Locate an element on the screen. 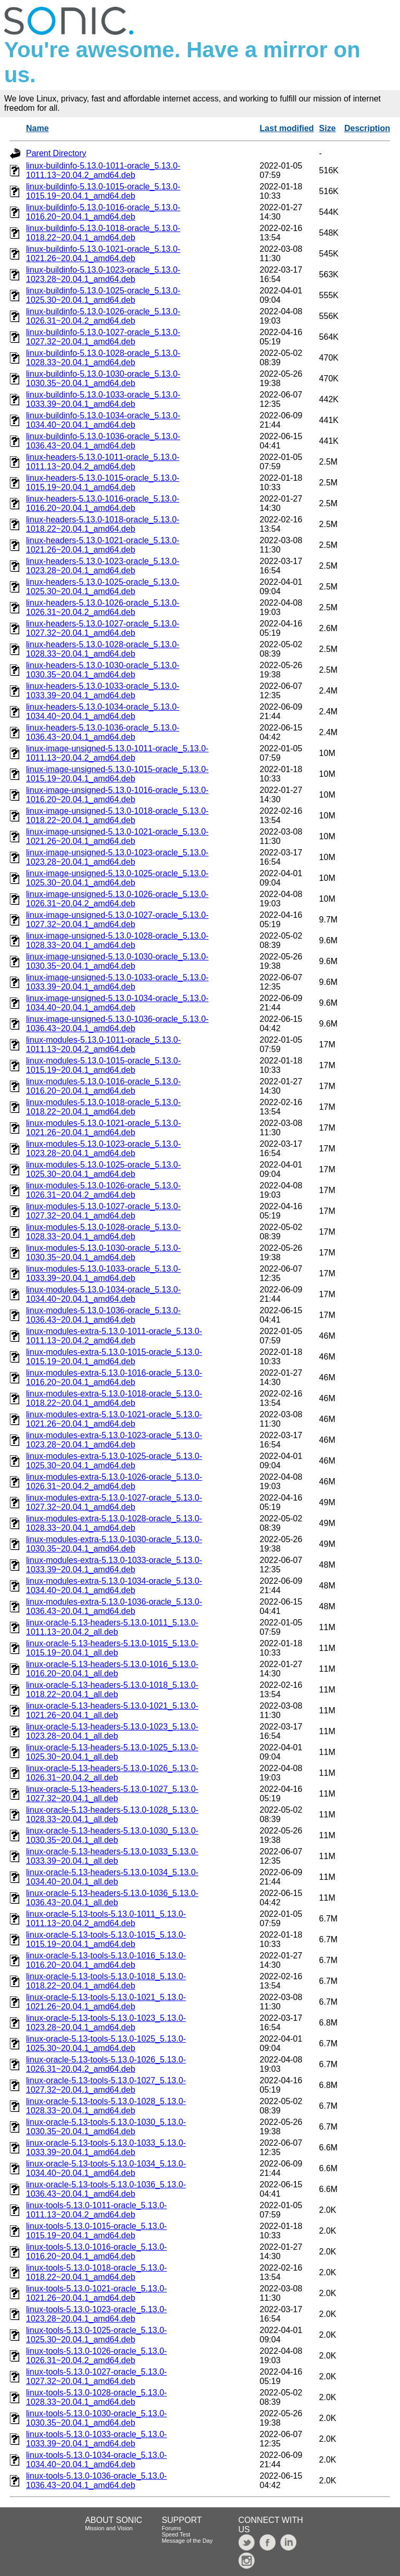  linux-headers-5.13.0-1036-oracle_5.13.0-1036.43~20.04.1_amd64.deb is located at coordinates (102, 732).